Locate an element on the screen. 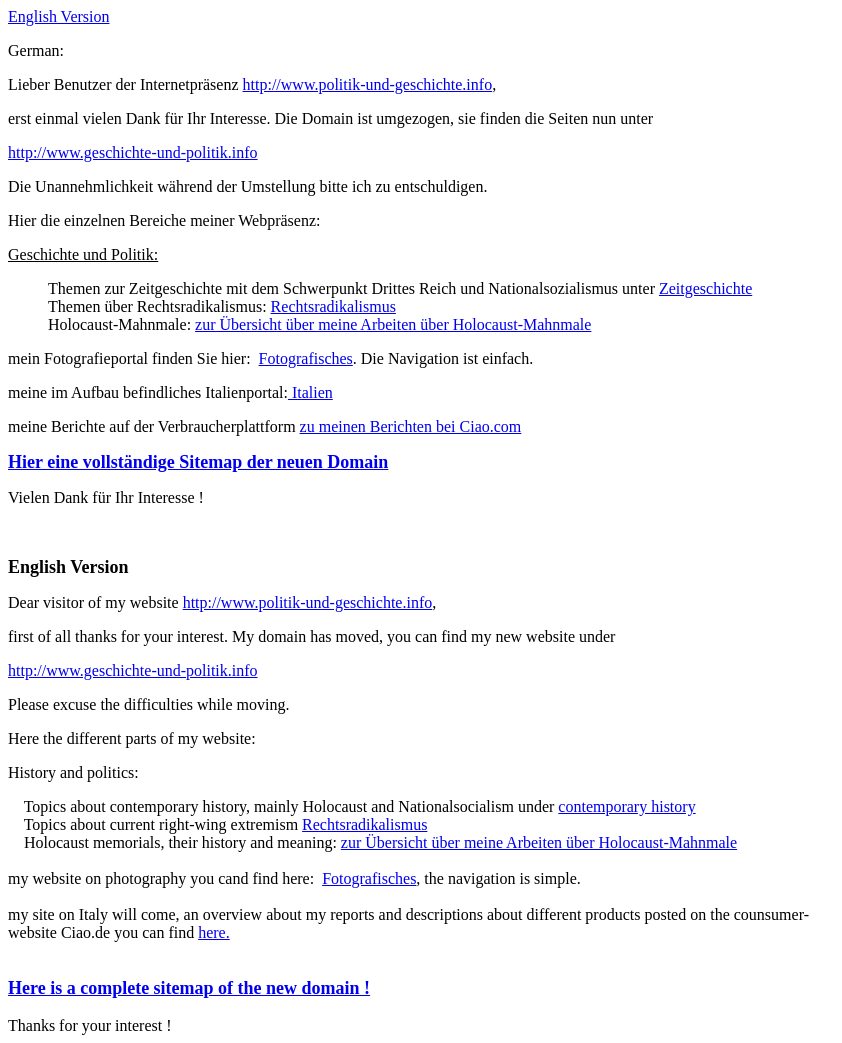 The image size is (842, 1043). Italien is located at coordinates (310, 392).